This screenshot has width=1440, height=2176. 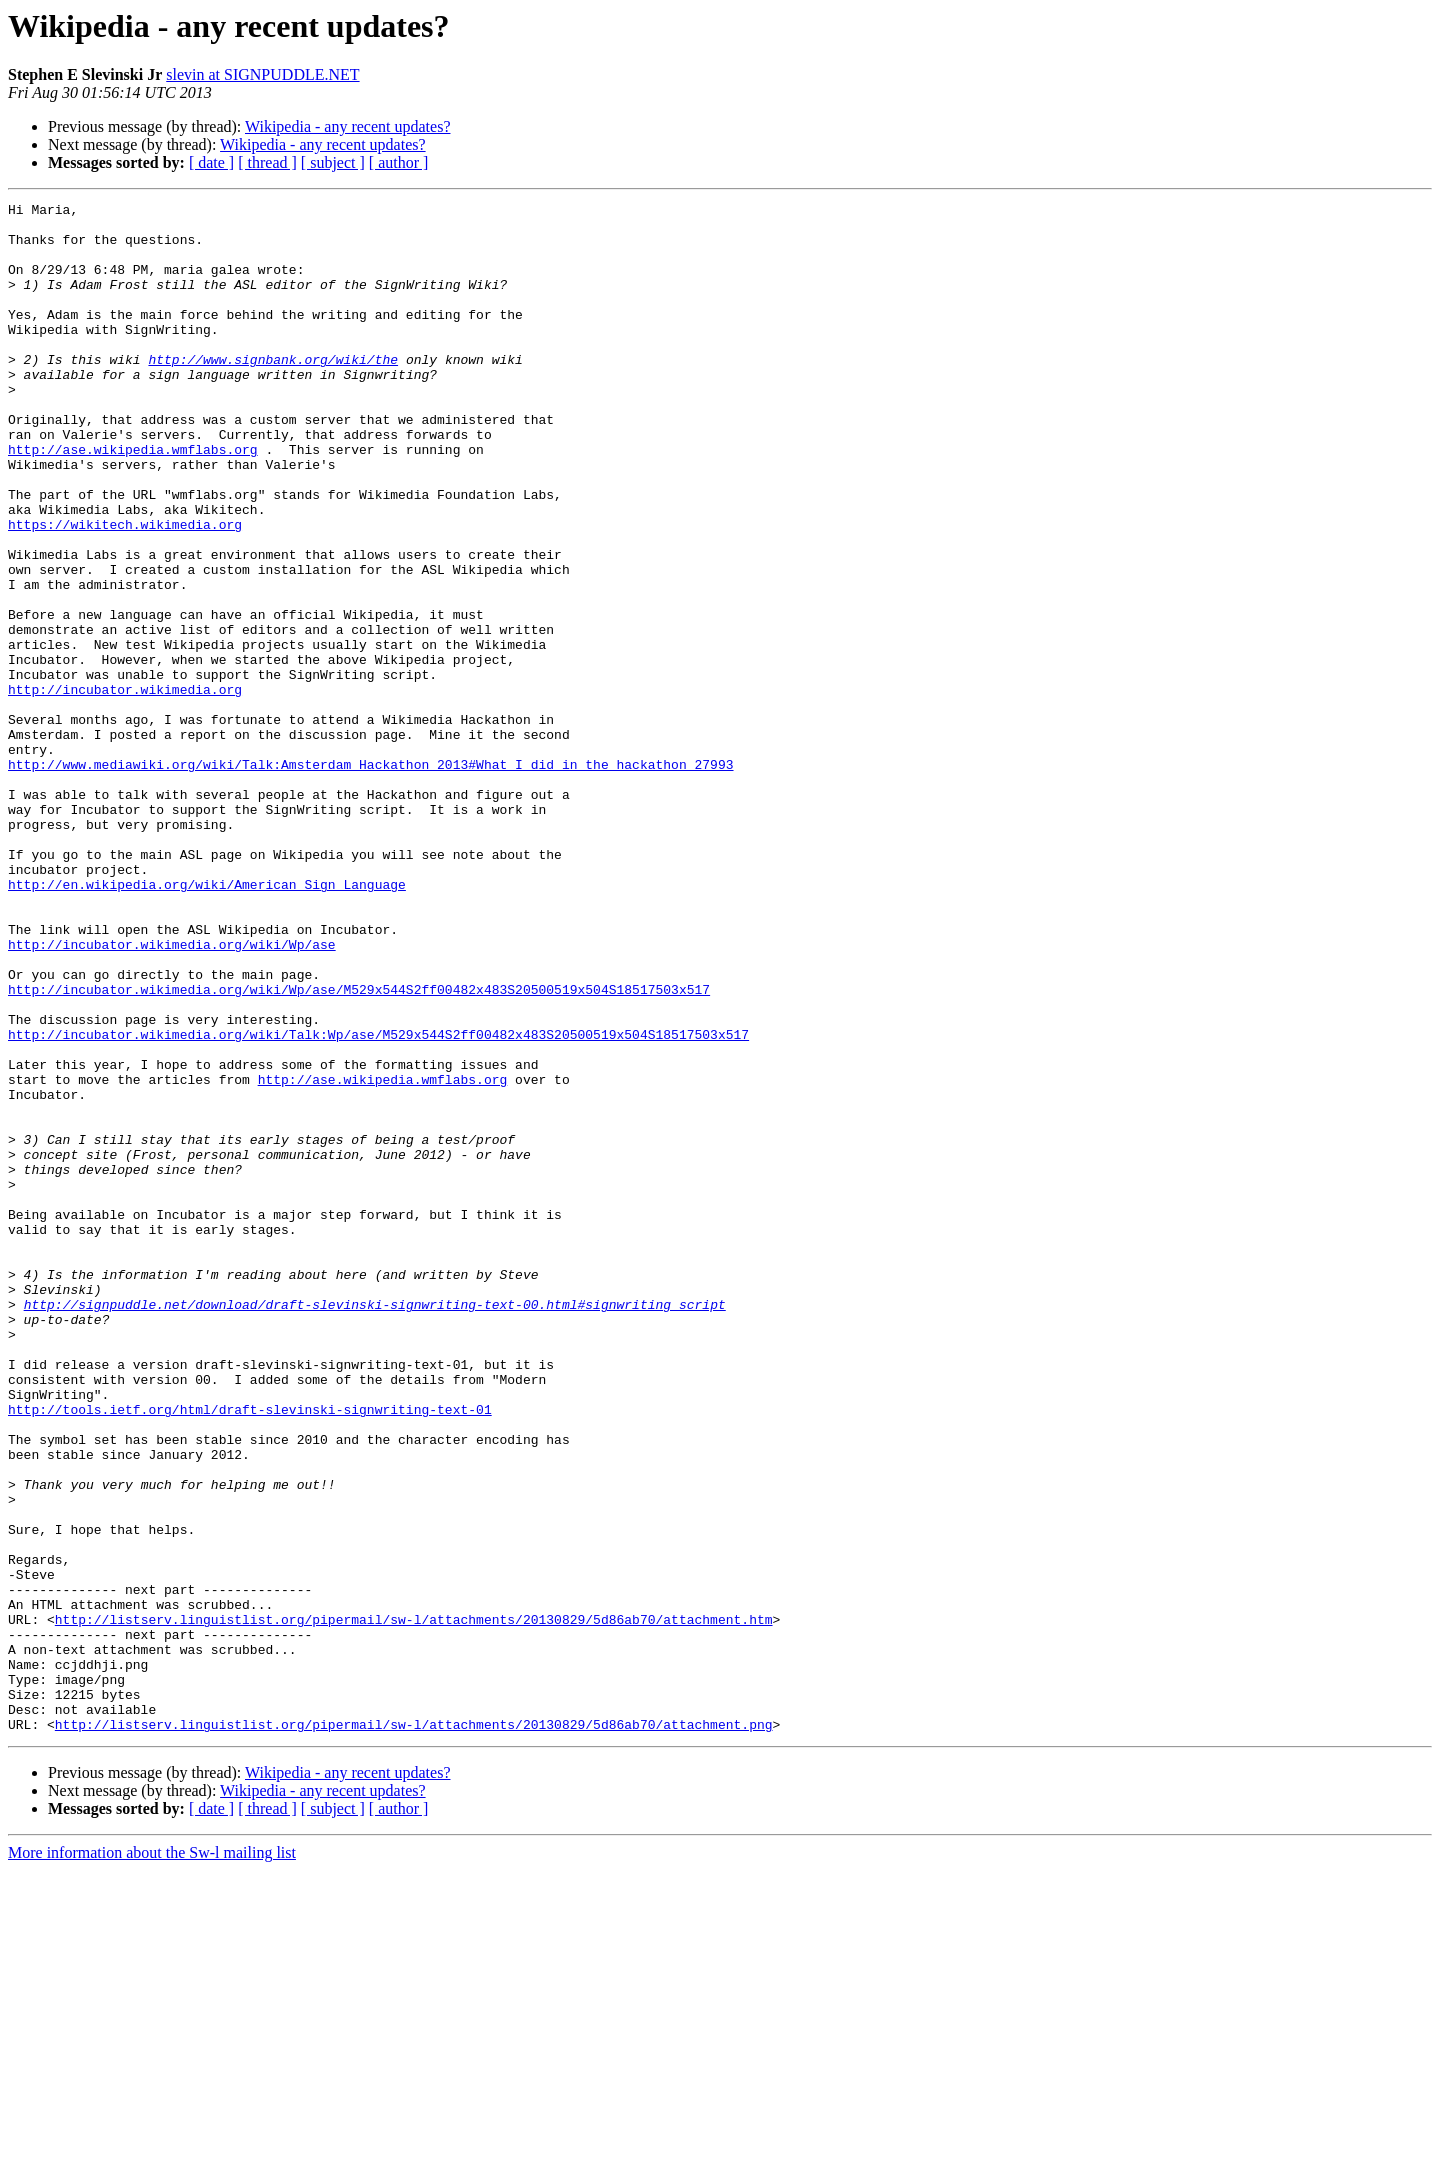 I want to click on Wikipedia - any recent updates?, so click(x=347, y=126).